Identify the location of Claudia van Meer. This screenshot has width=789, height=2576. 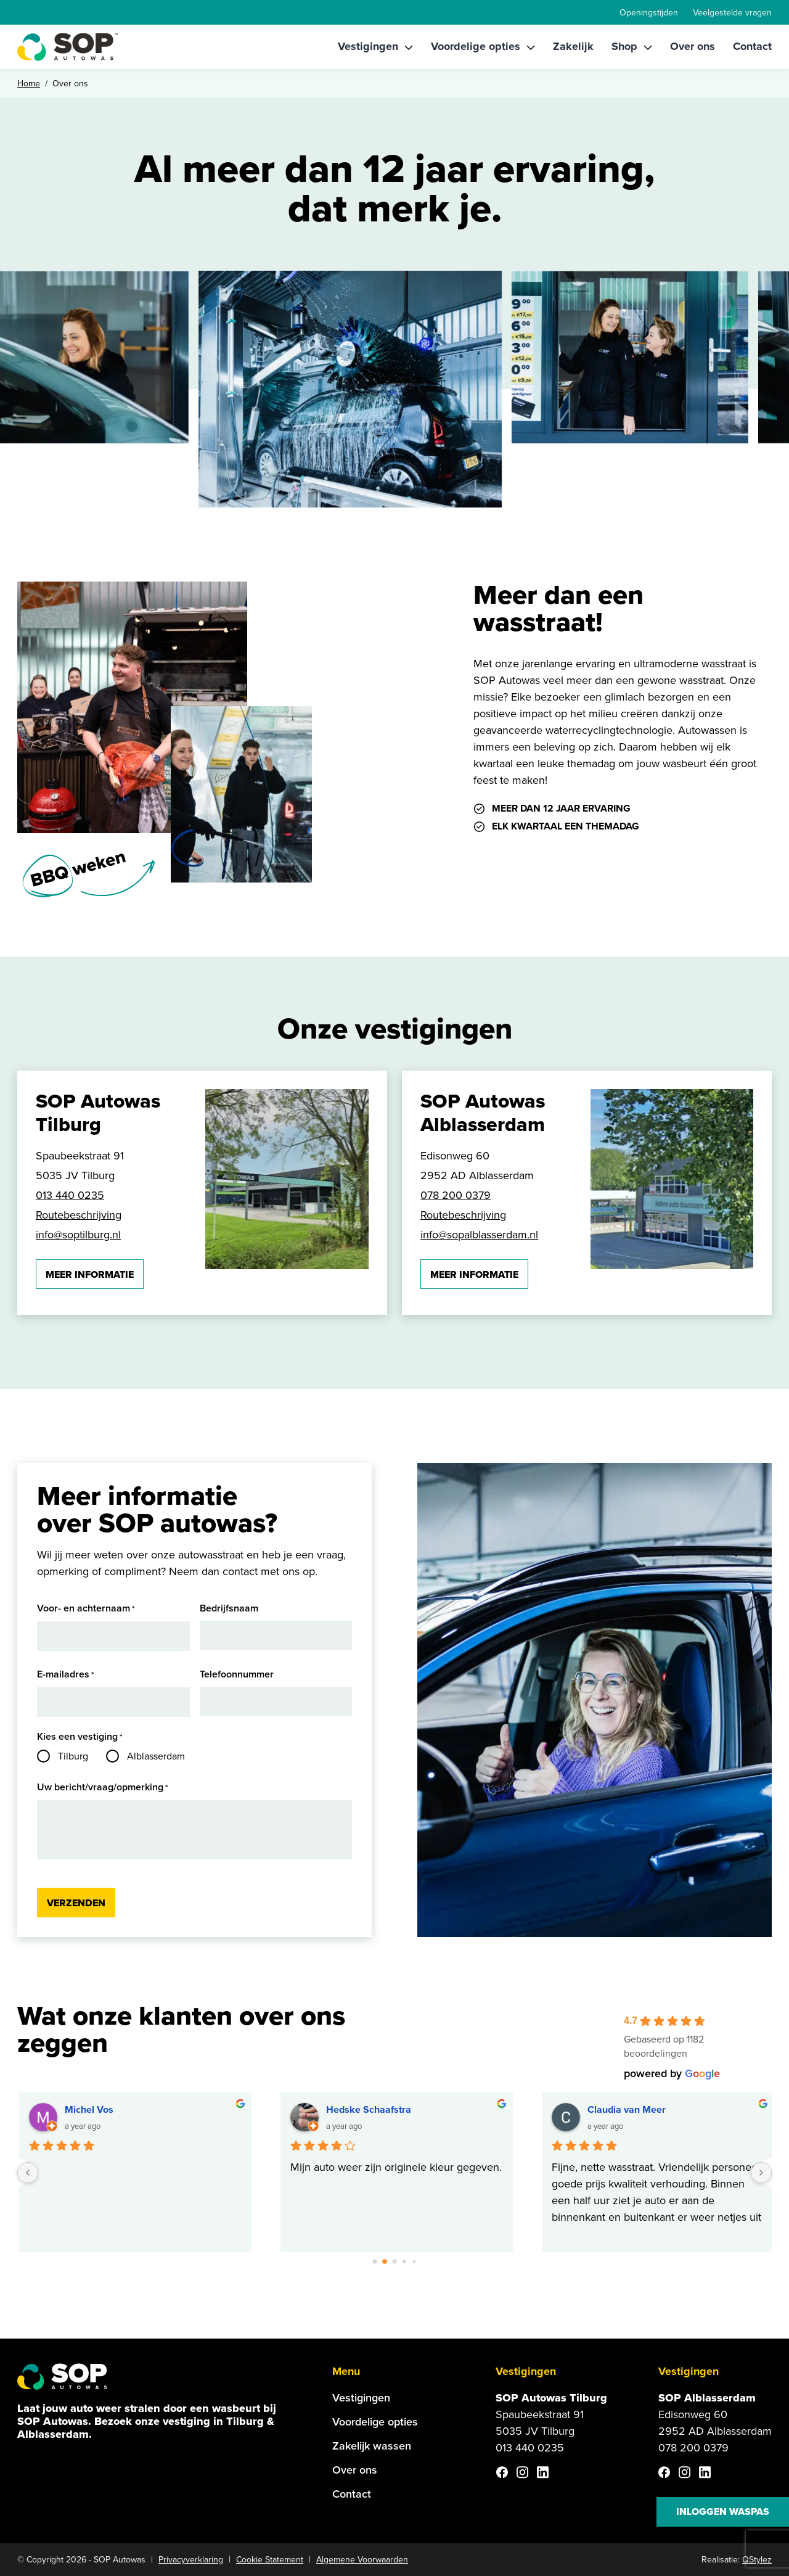
(626, 2109).